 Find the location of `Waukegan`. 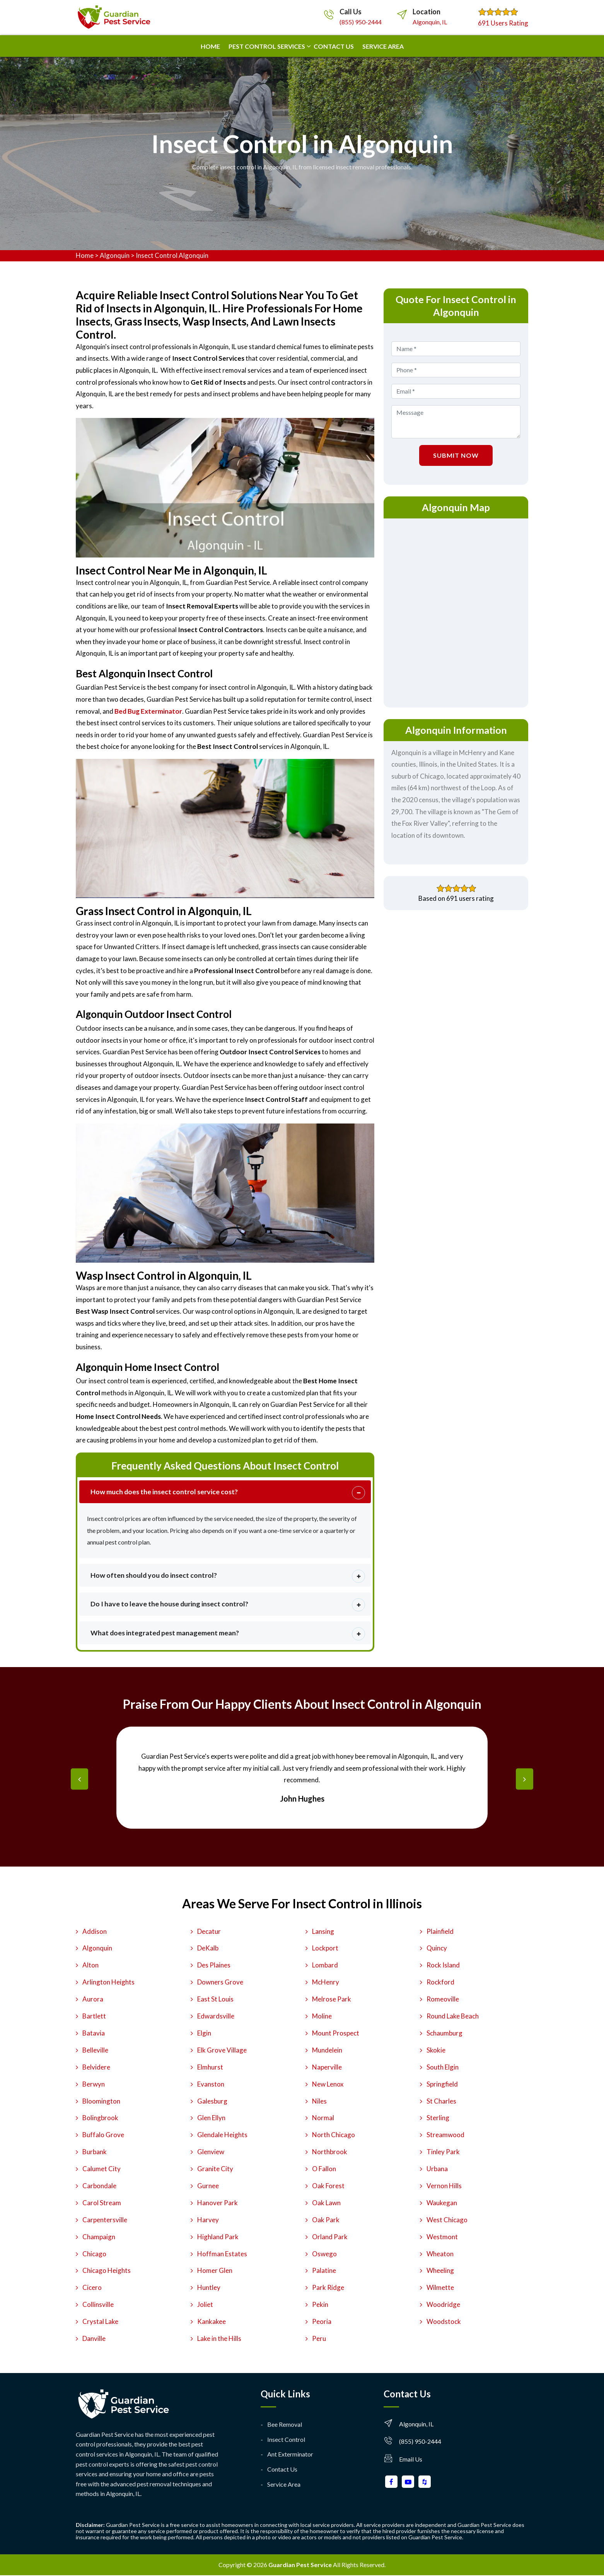

Waukegan is located at coordinates (442, 2203).